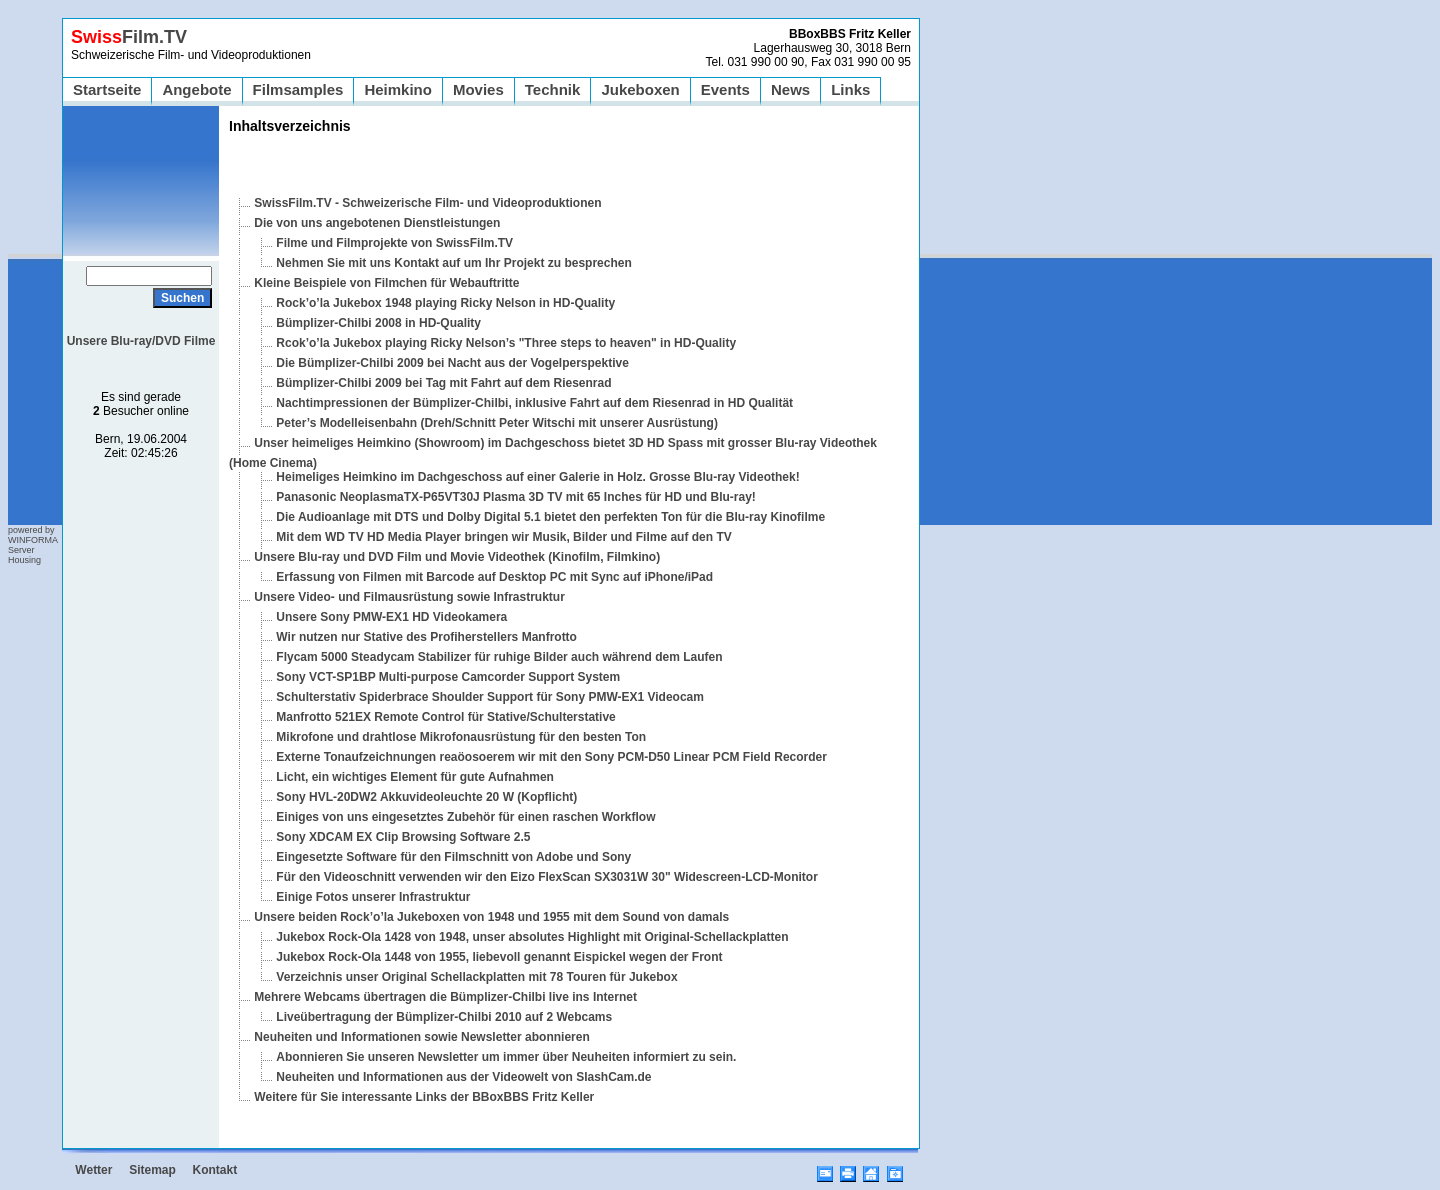 This screenshot has width=1440, height=1190. What do you see at coordinates (93, 1170) in the screenshot?
I see `Wetter` at bounding box center [93, 1170].